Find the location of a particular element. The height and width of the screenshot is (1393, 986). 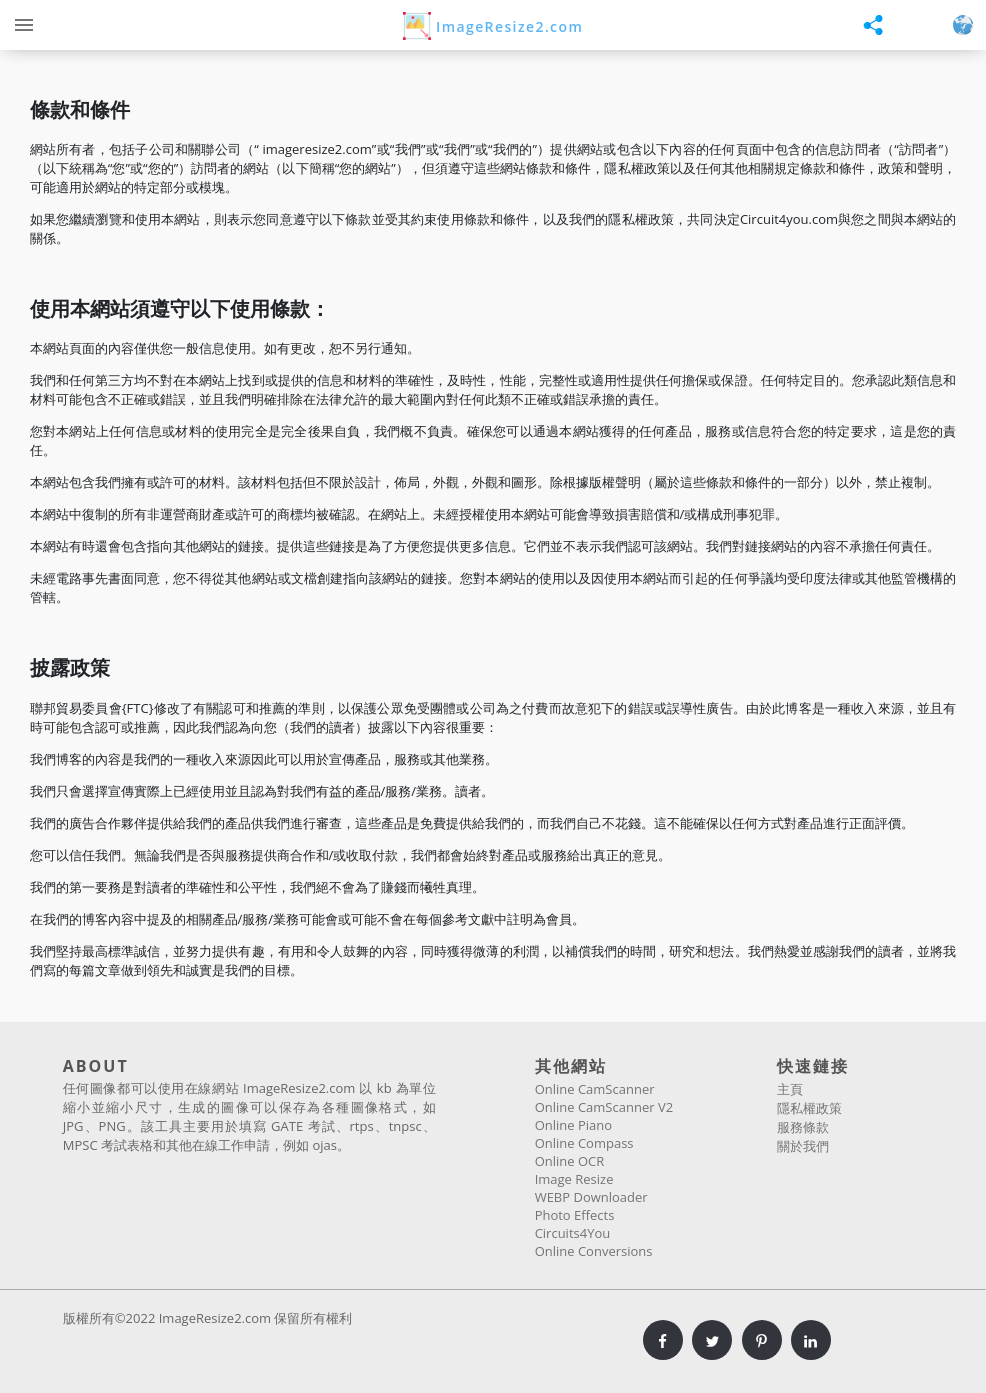

Online Compass is located at coordinates (584, 1143).